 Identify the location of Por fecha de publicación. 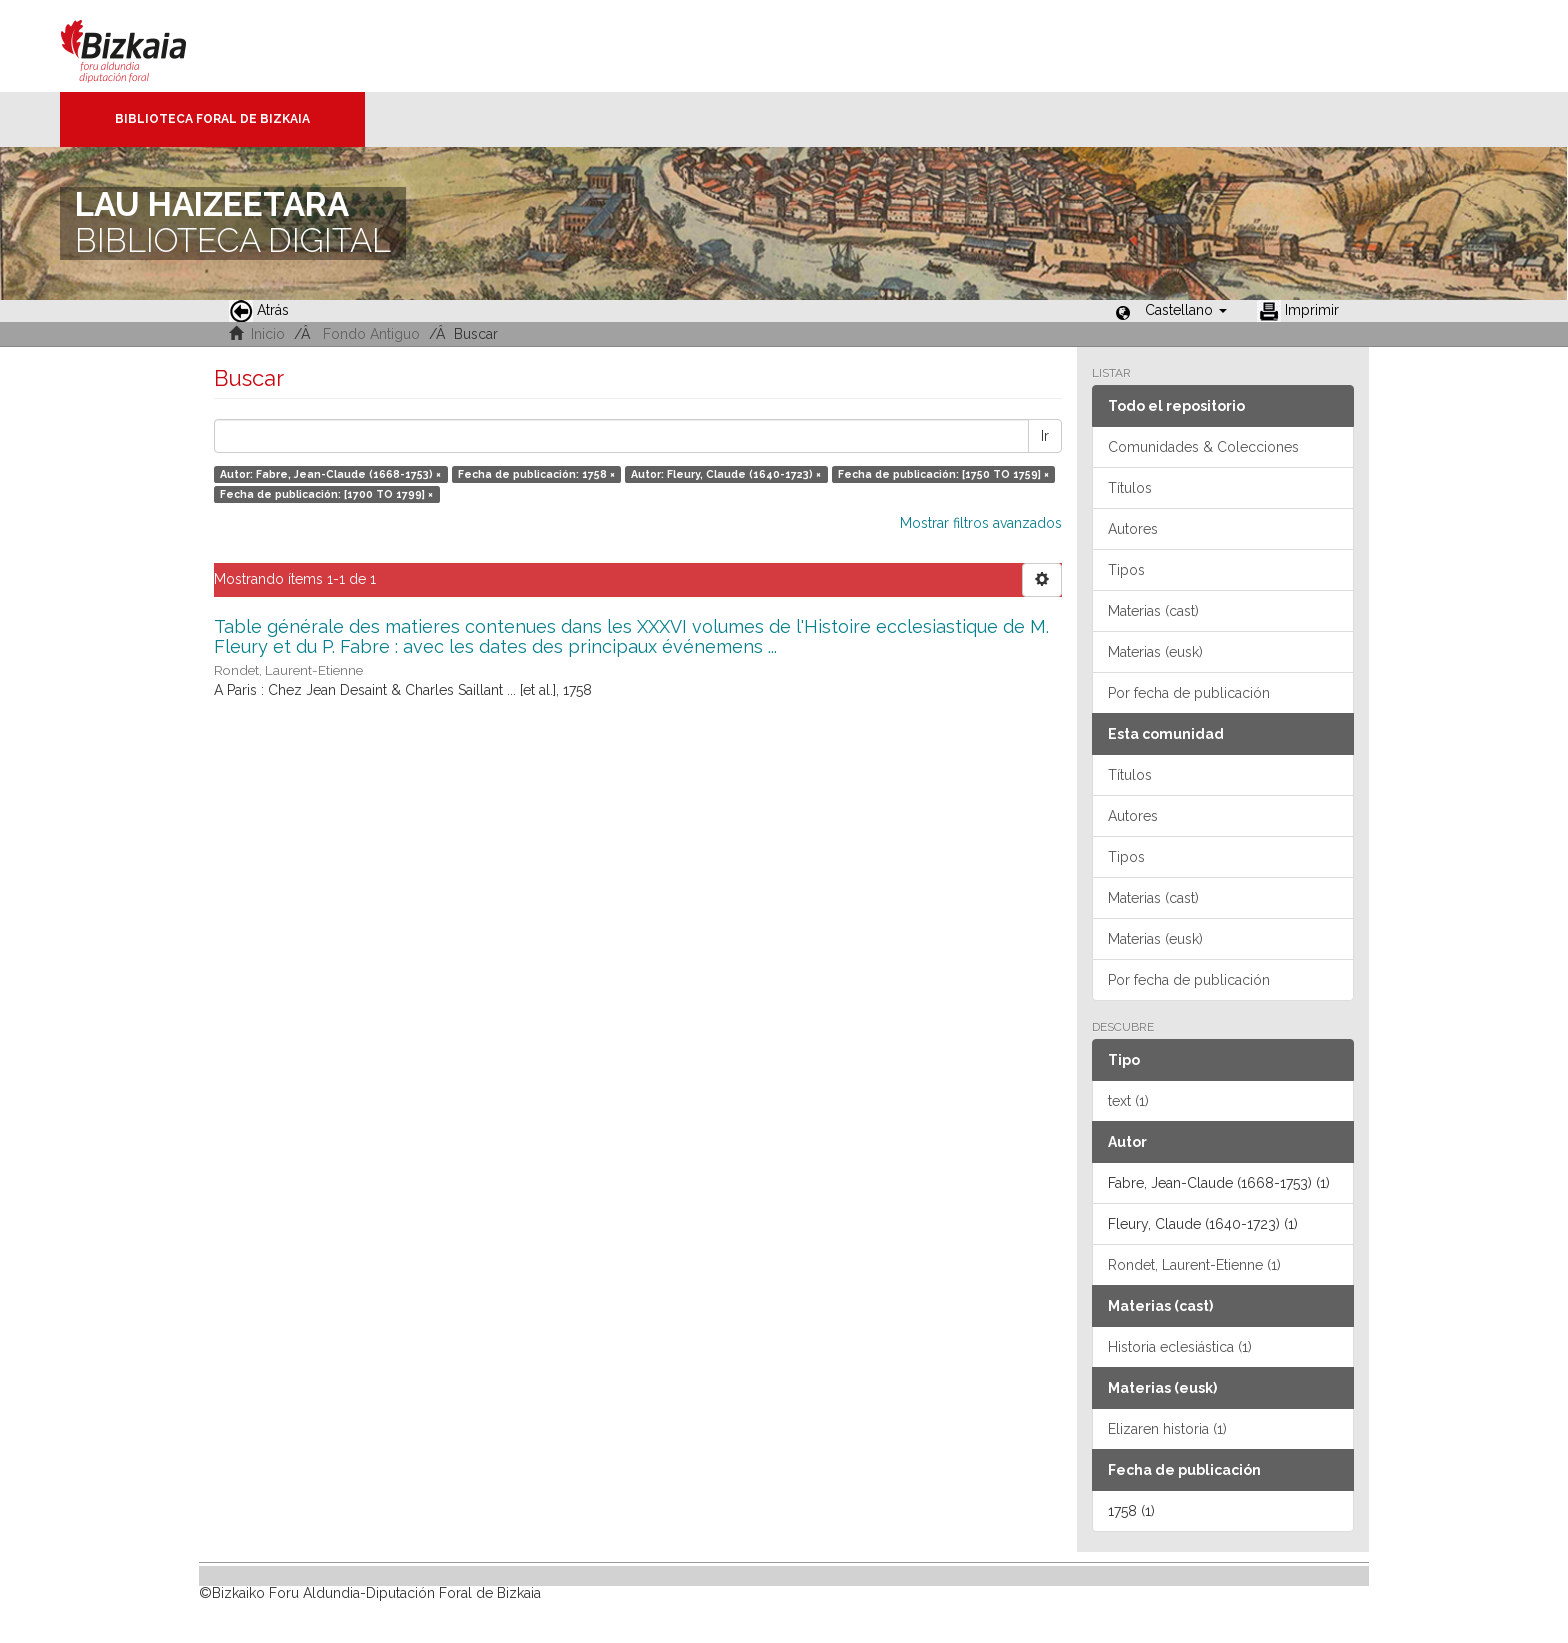
(1189, 693).